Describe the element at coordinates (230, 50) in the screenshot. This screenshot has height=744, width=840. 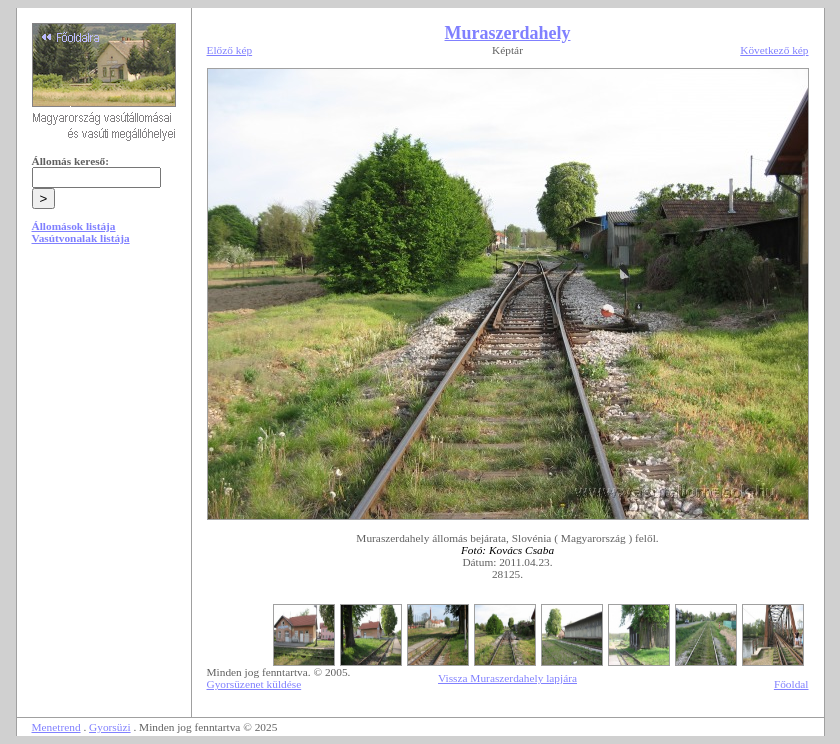
I see `Előző kép` at that location.